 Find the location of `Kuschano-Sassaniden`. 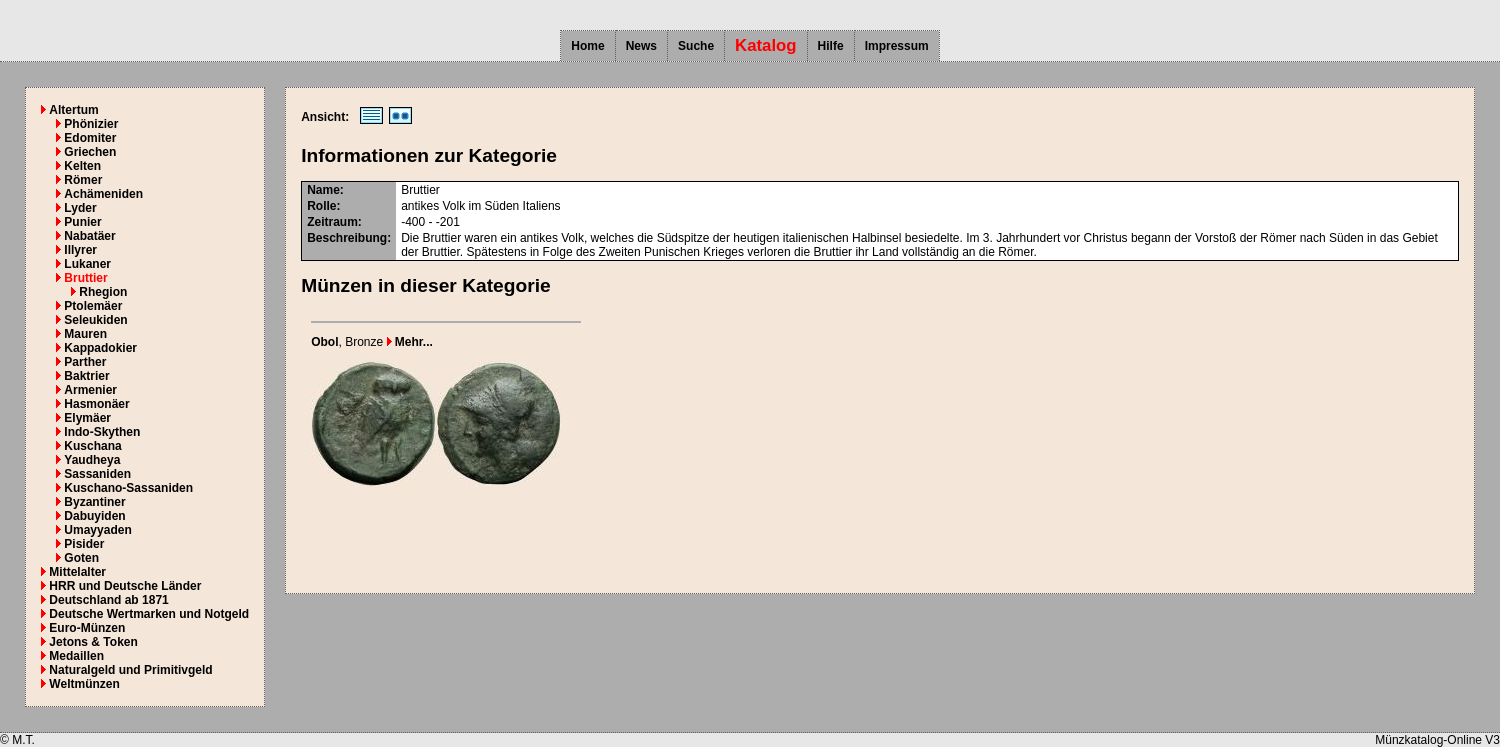

Kuschano-Sassaniden is located at coordinates (128, 488).